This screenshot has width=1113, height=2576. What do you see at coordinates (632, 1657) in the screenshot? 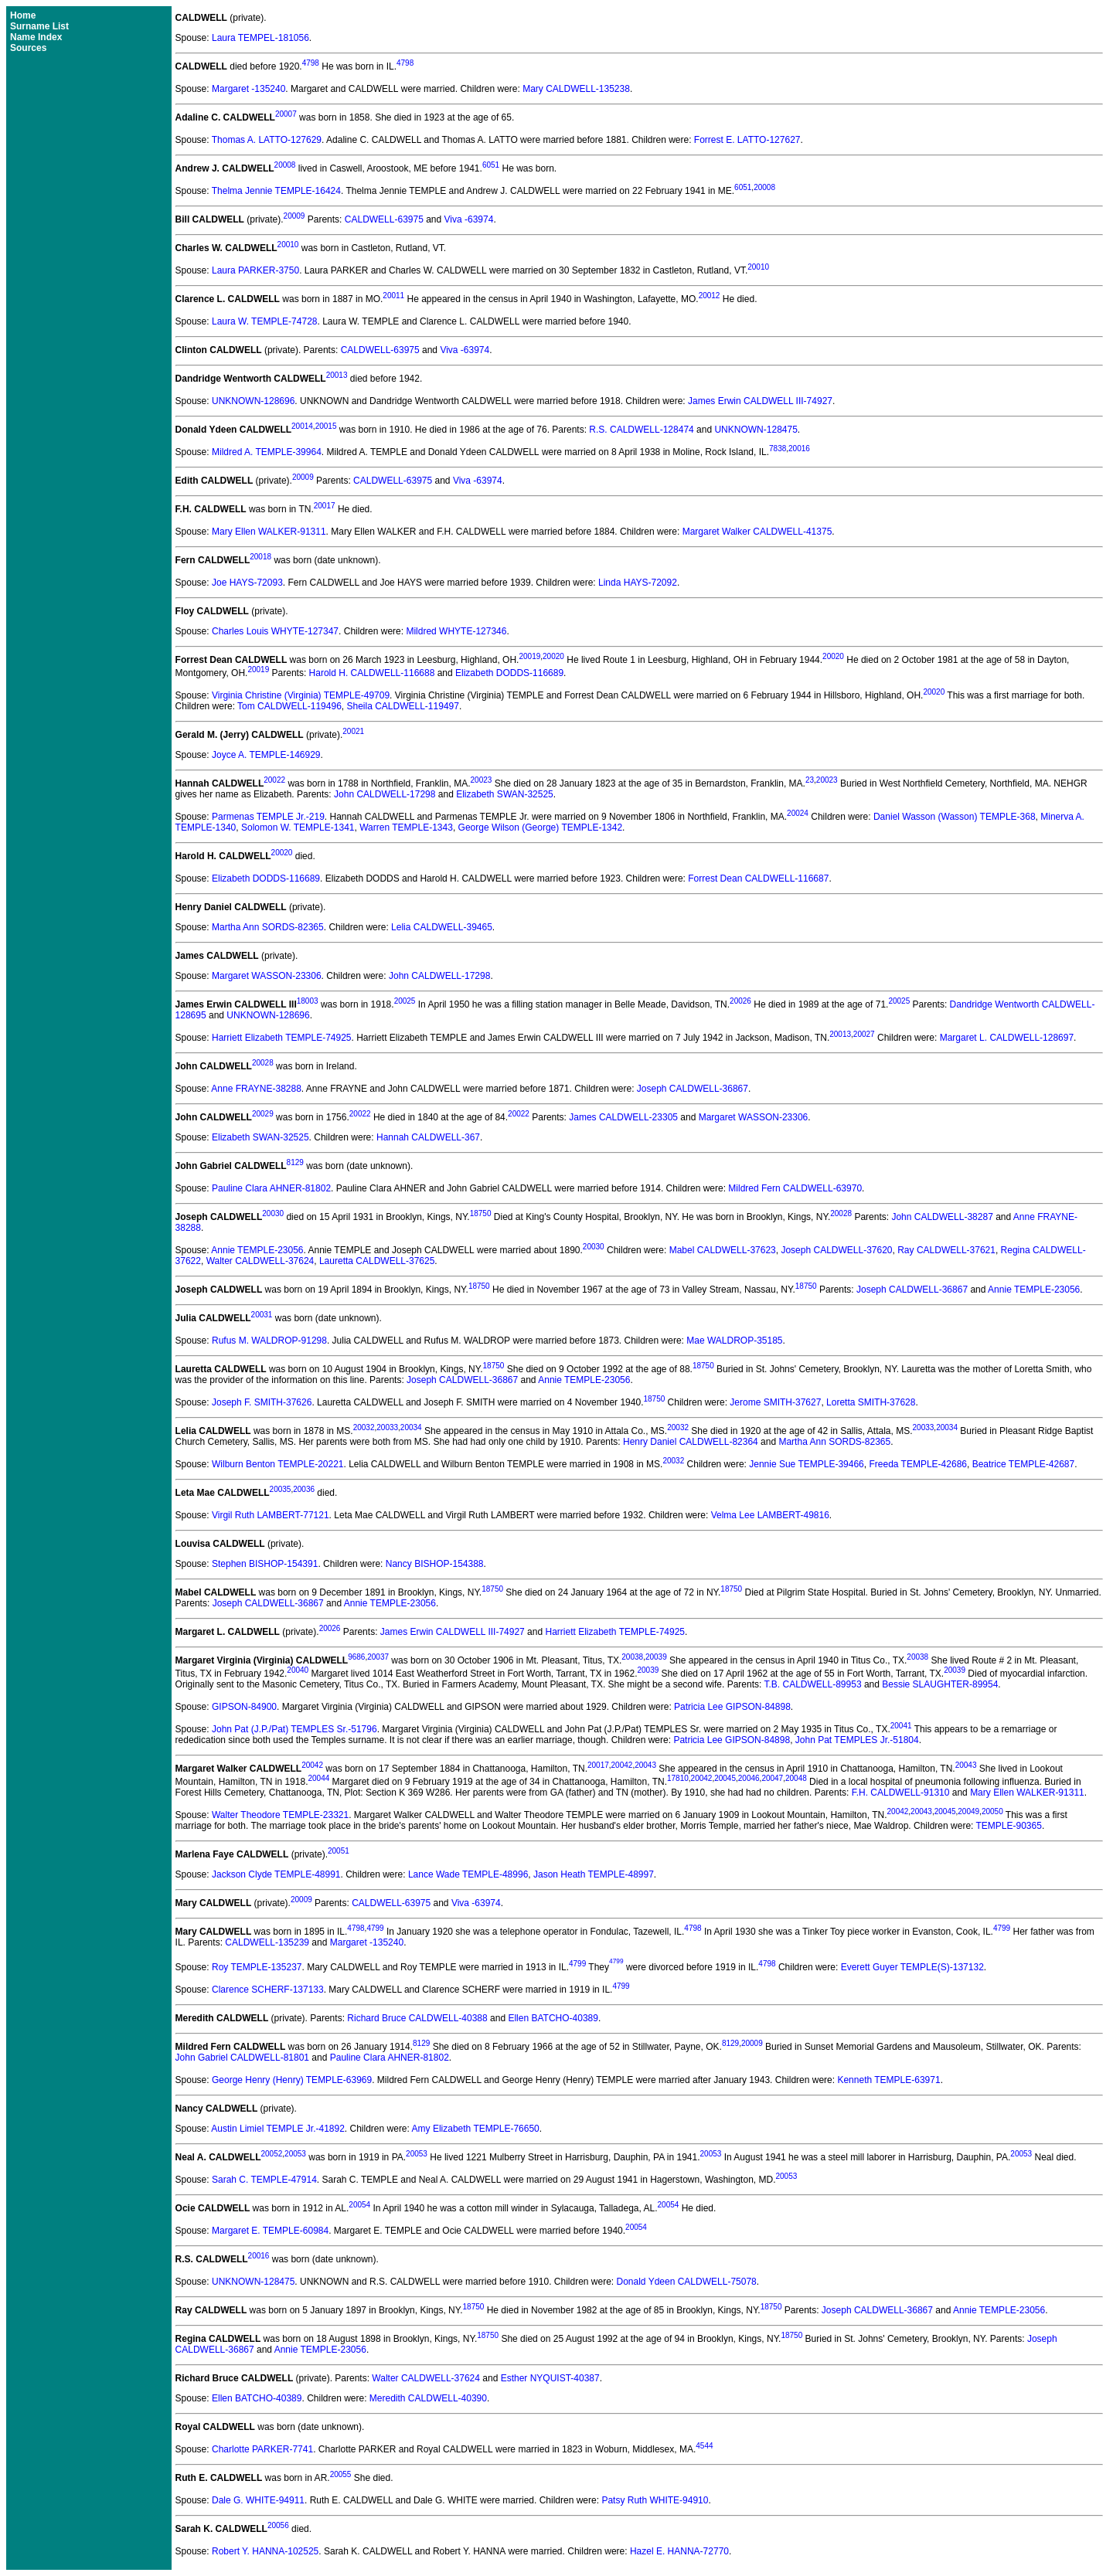
I see `20038` at bounding box center [632, 1657].